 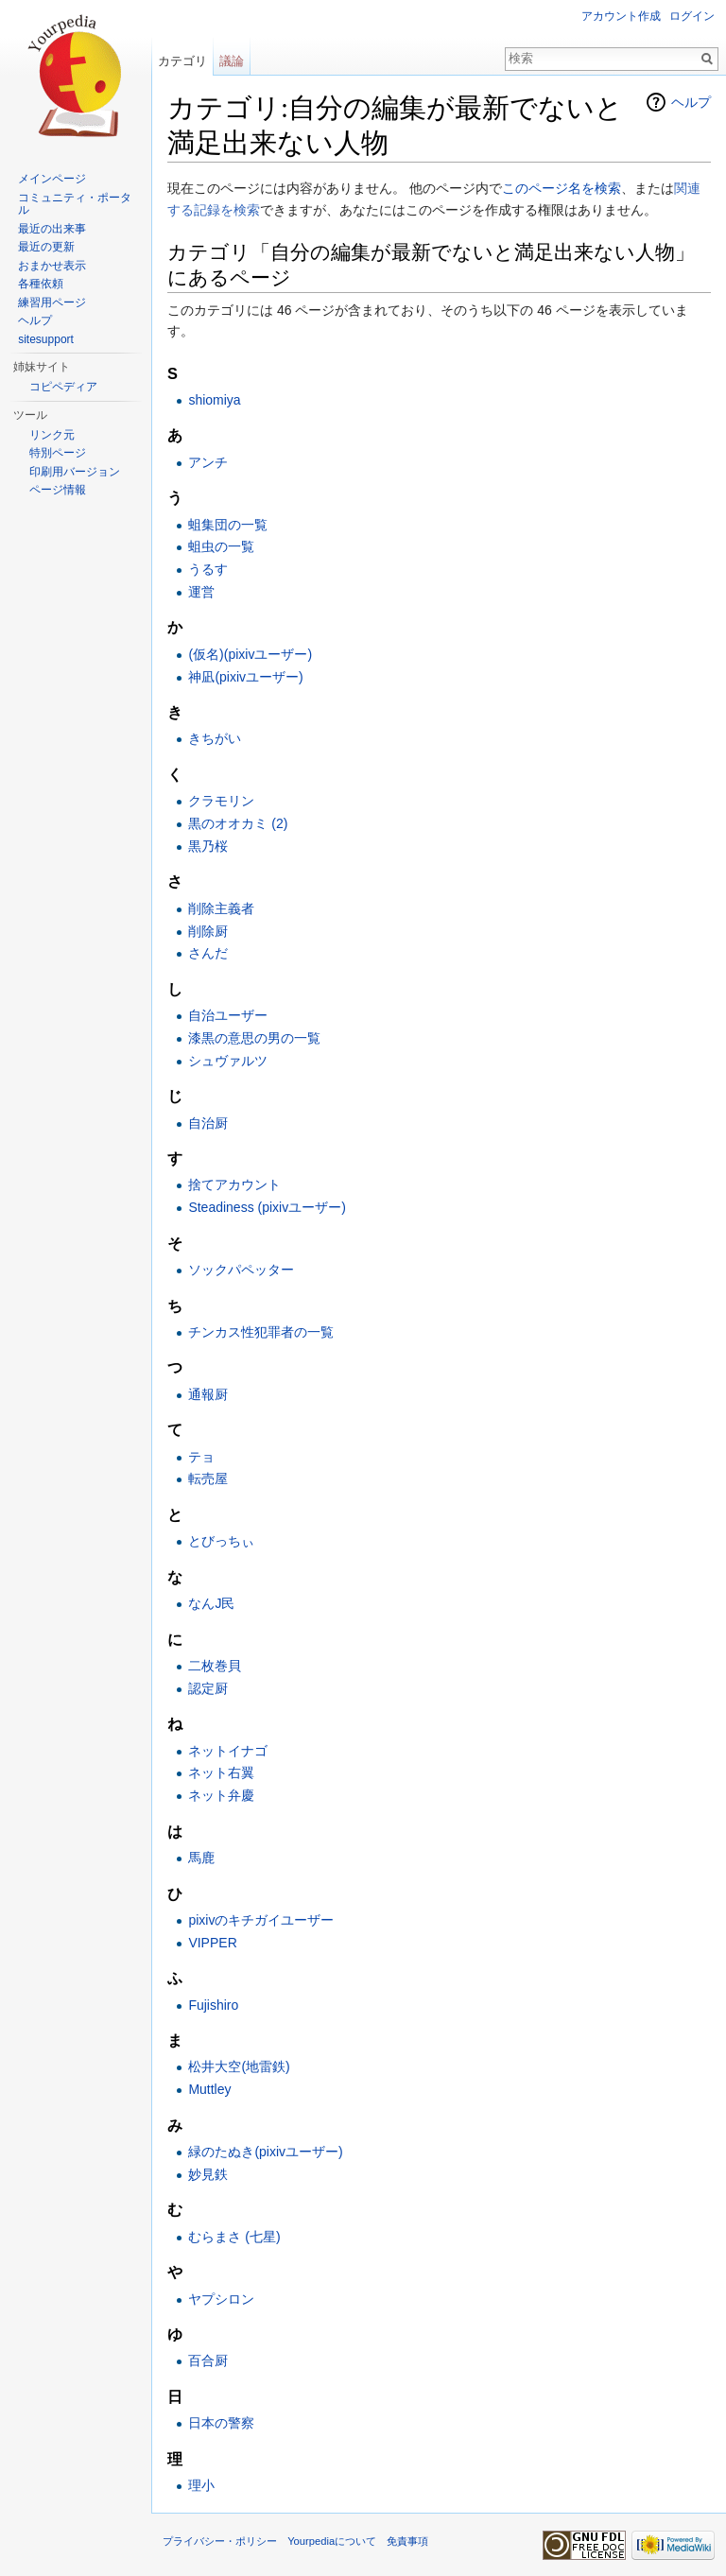 What do you see at coordinates (407, 2541) in the screenshot?
I see `免責事項` at bounding box center [407, 2541].